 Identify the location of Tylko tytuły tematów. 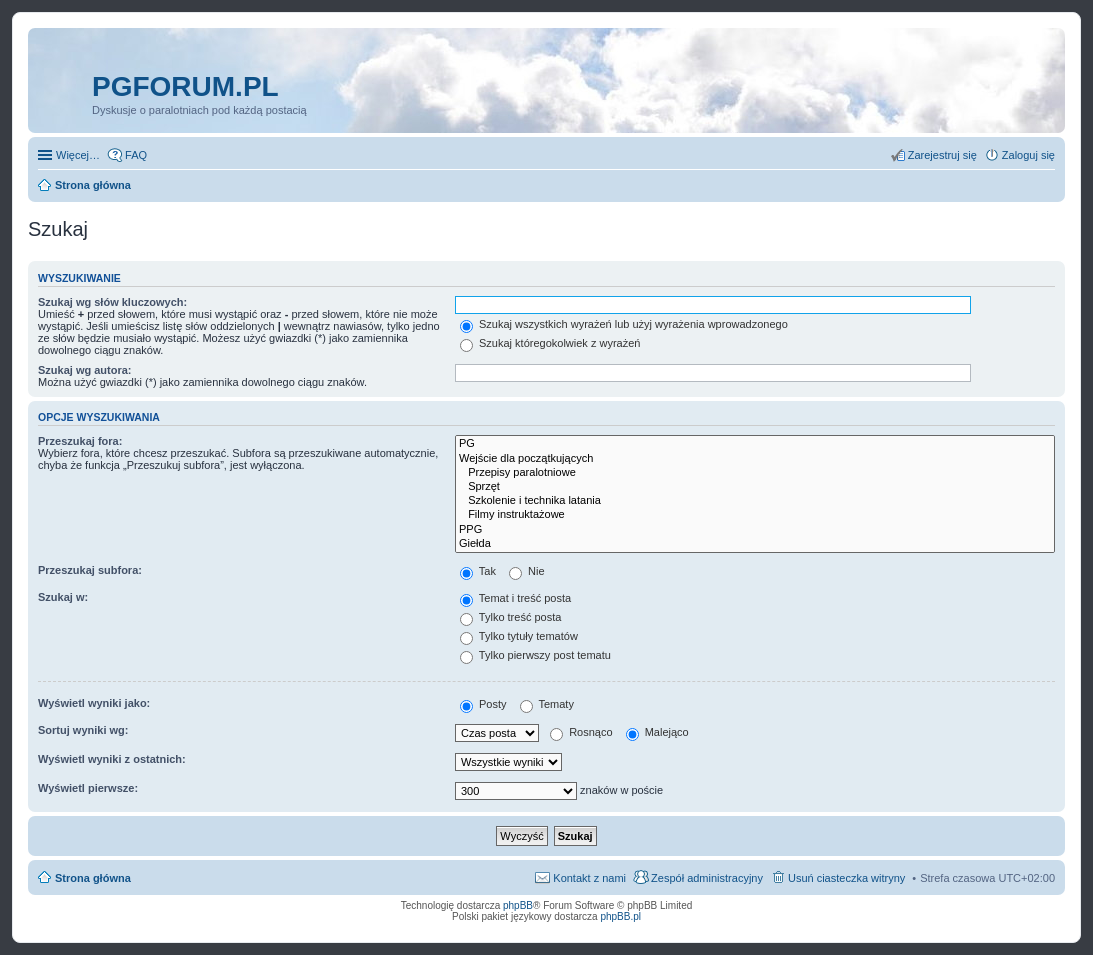
(519, 636).